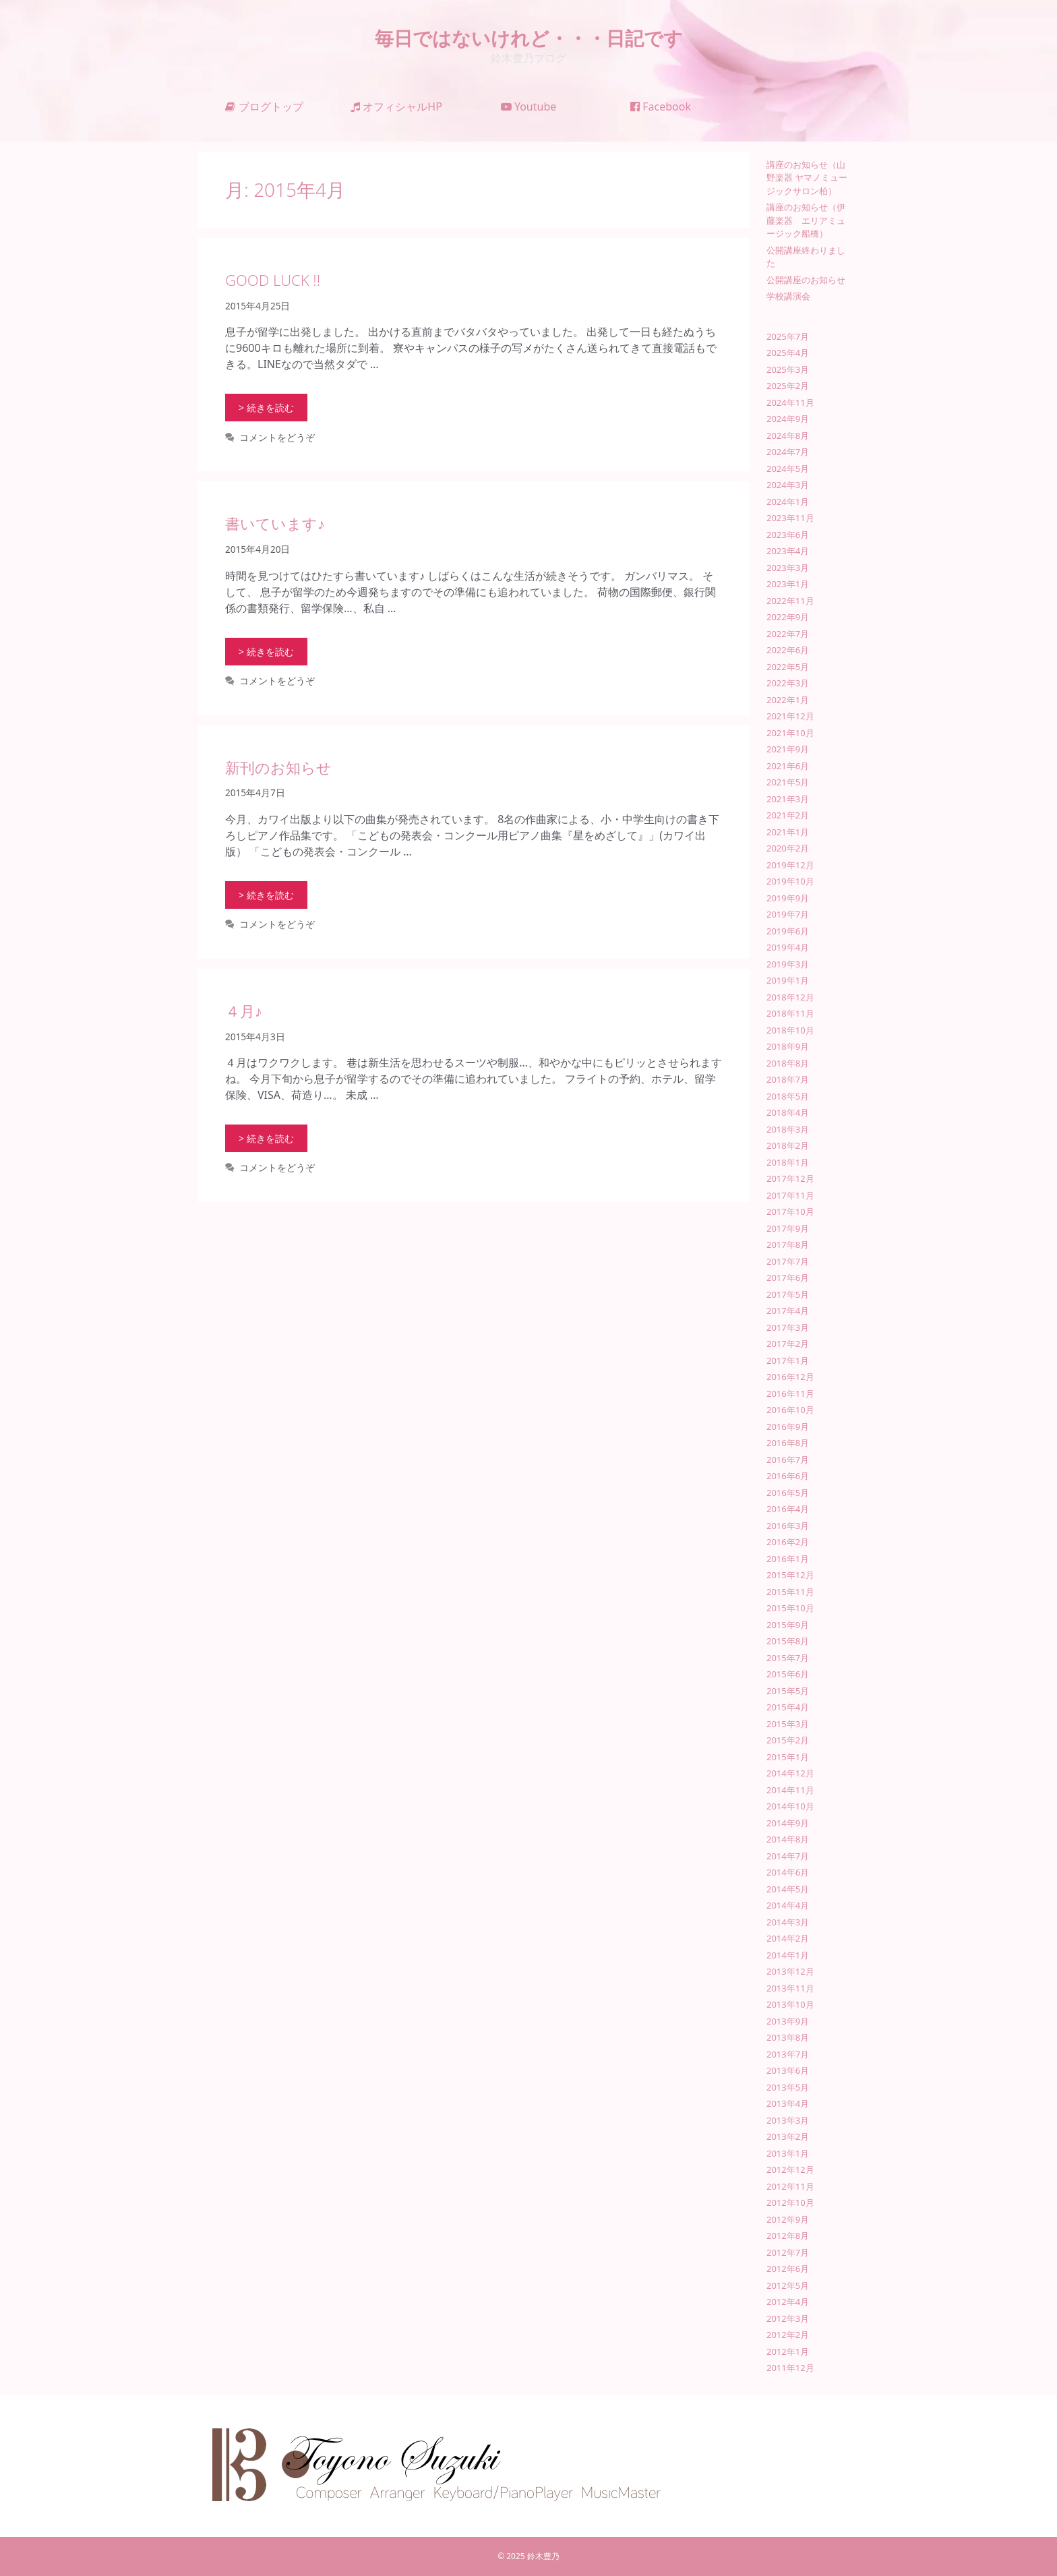 The height and width of the screenshot is (2576, 1057). What do you see at coordinates (806, 177) in the screenshot?
I see `講座のお知らせ（山野楽器 ヤマノミュージックサロン柏）` at bounding box center [806, 177].